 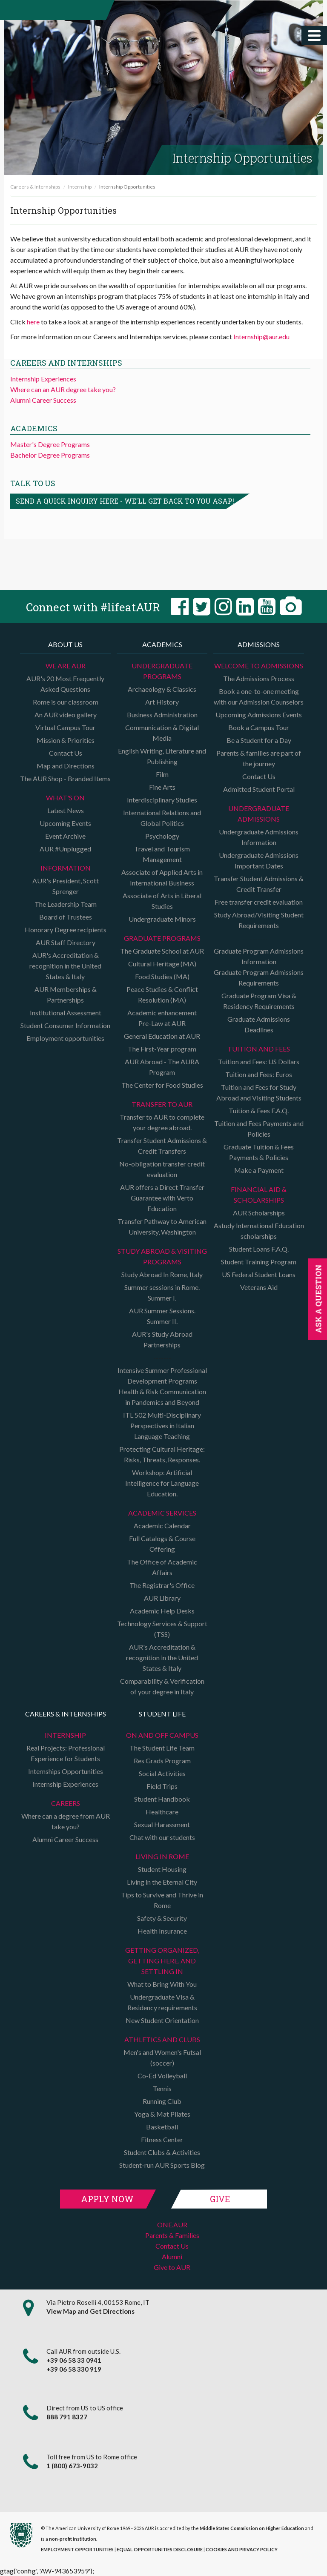 I want to click on Full Catalogs & Course Offering, so click(x=162, y=1543).